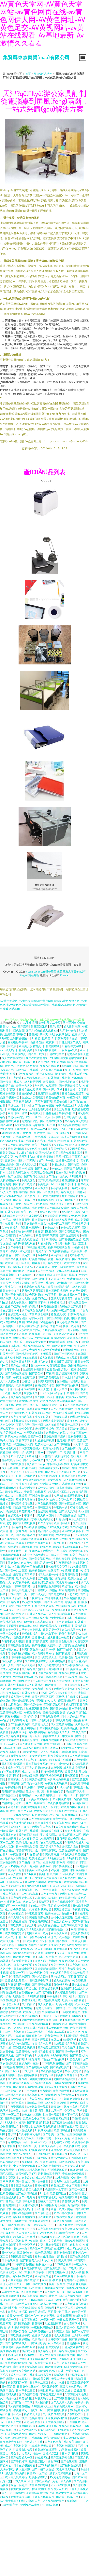 This screenshot has height=2576, width=89. I want to click on 成人写真福利, so click(72, 2150).